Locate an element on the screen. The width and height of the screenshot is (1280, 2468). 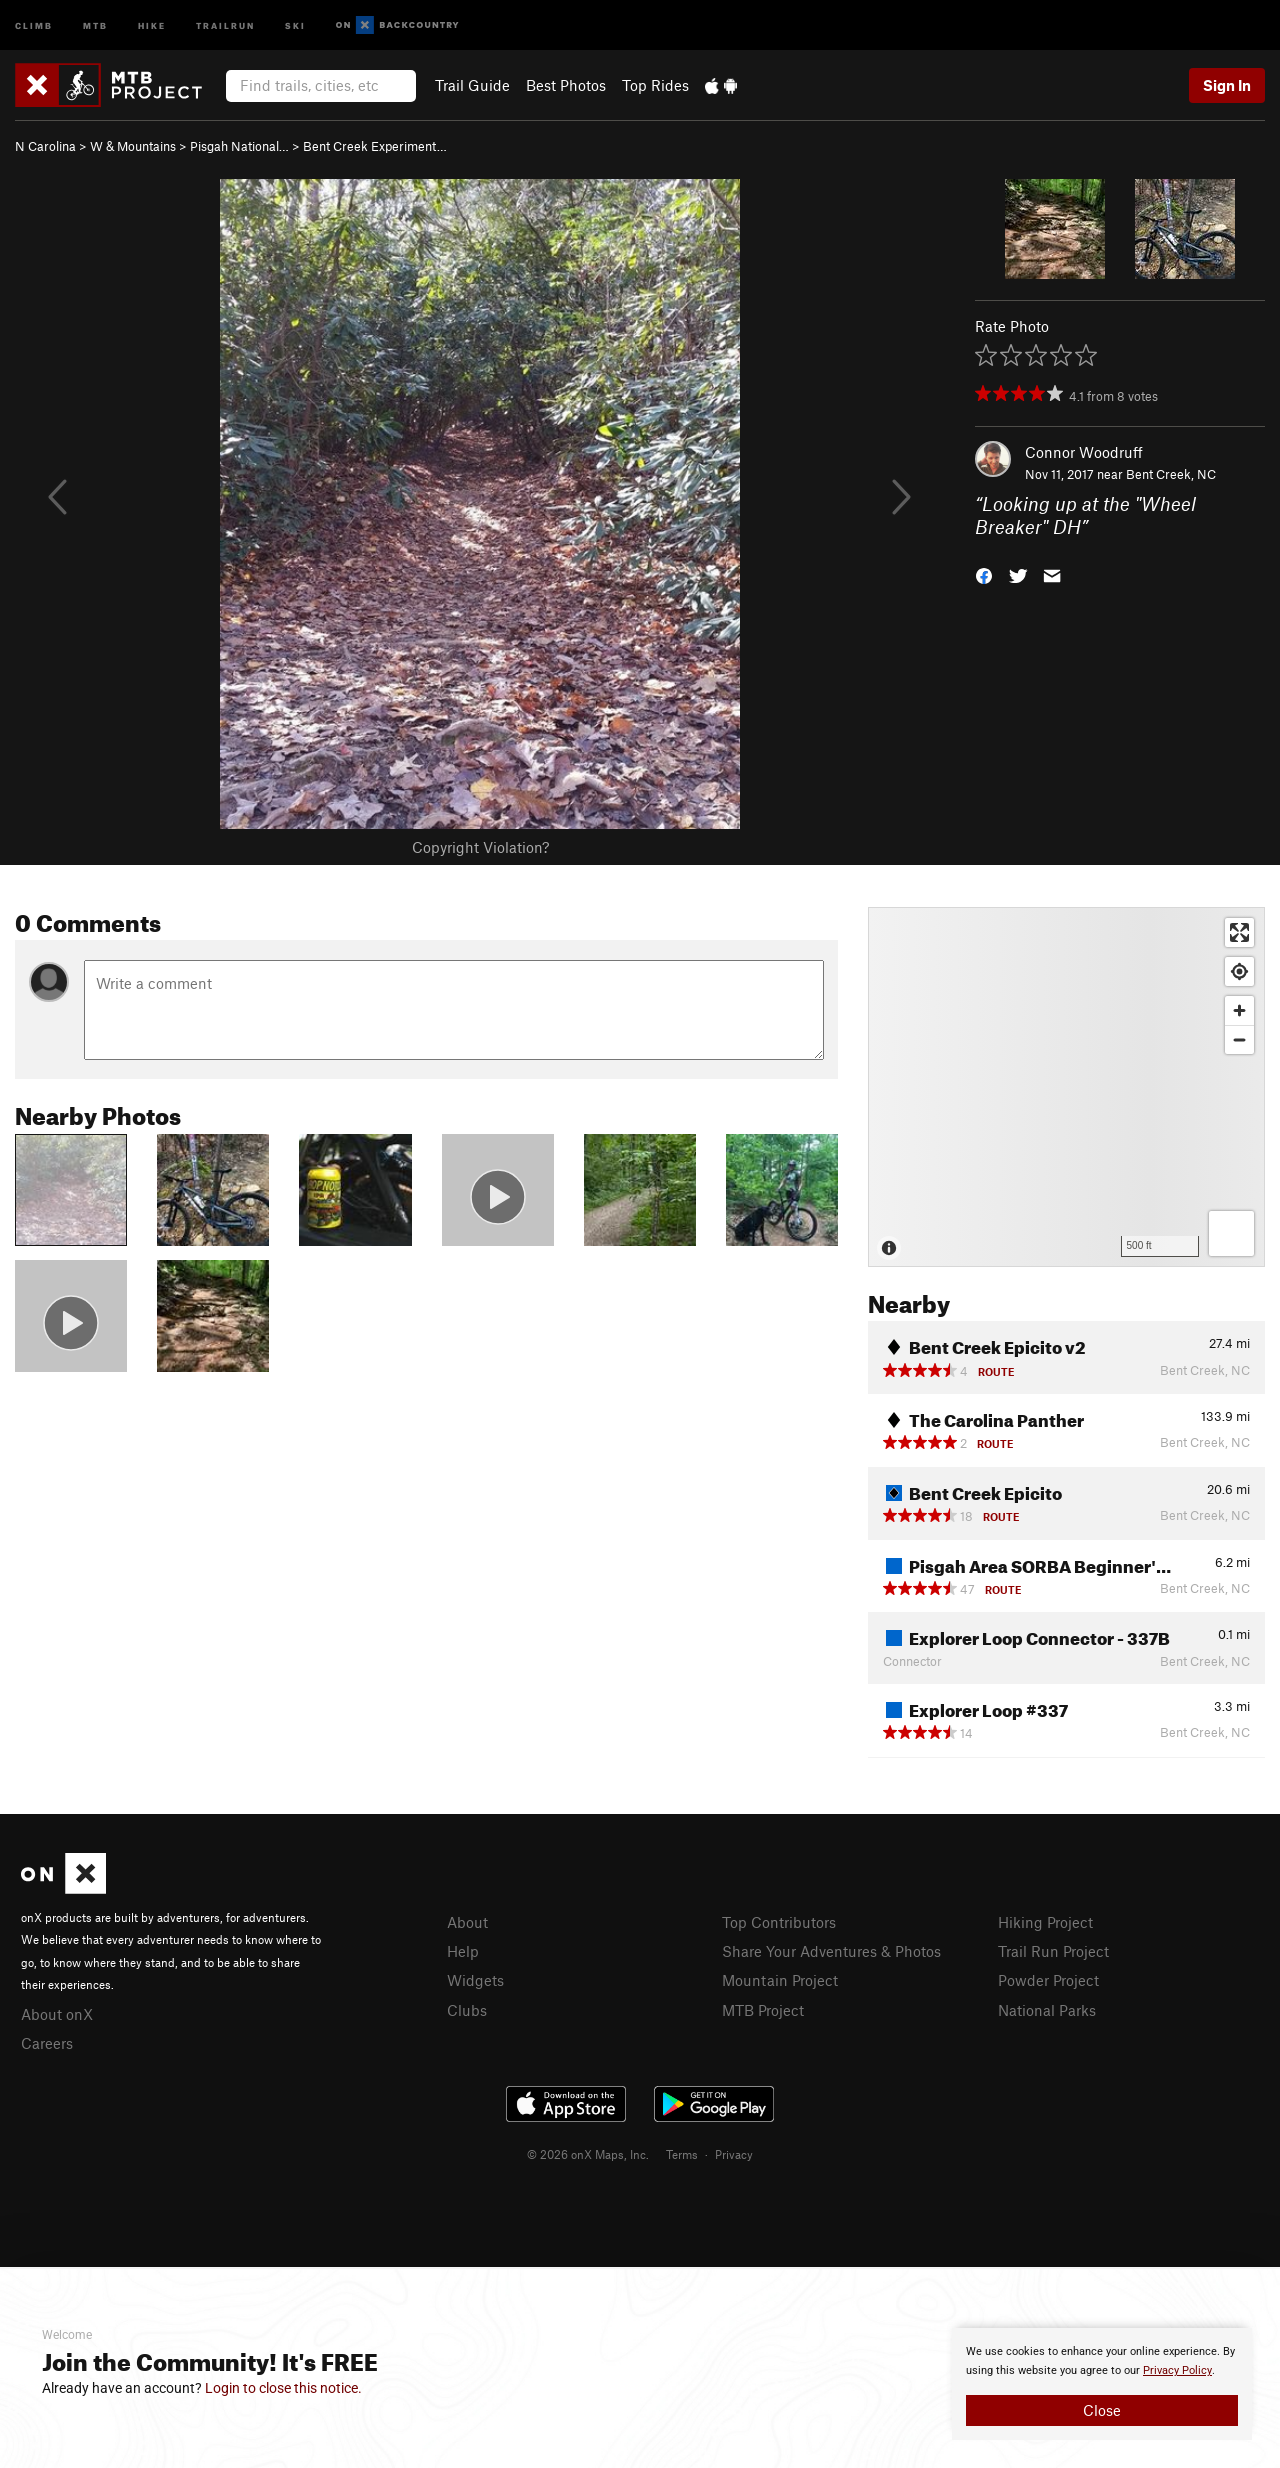
[button] is located at coordinates (984, 573).